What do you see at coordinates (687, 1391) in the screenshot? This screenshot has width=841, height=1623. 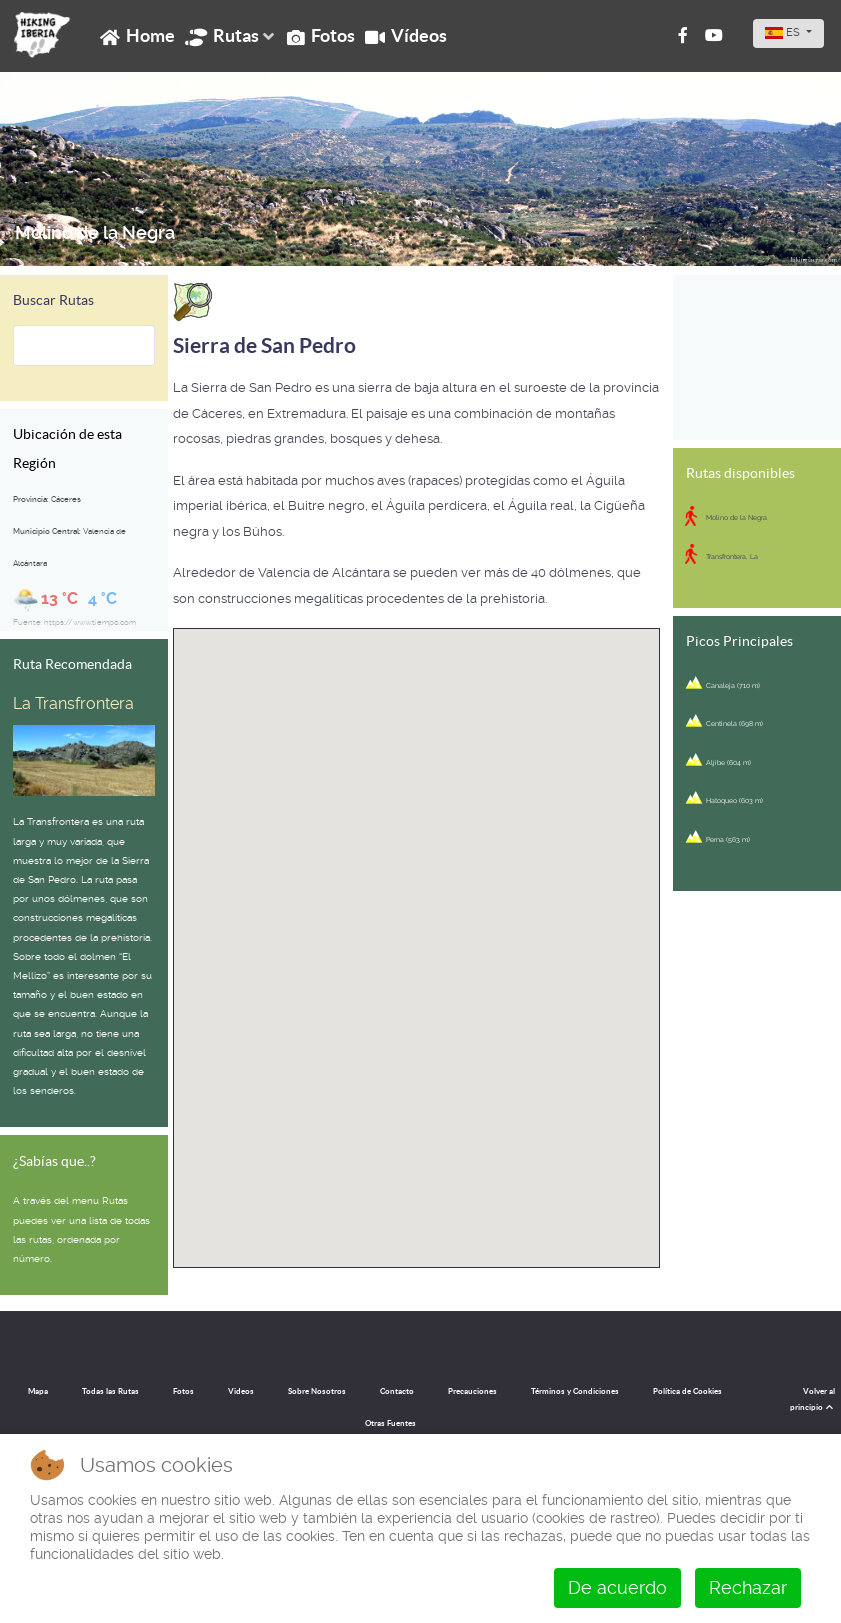 I see `Política de Cookies` at bounding box center [687, 1391].